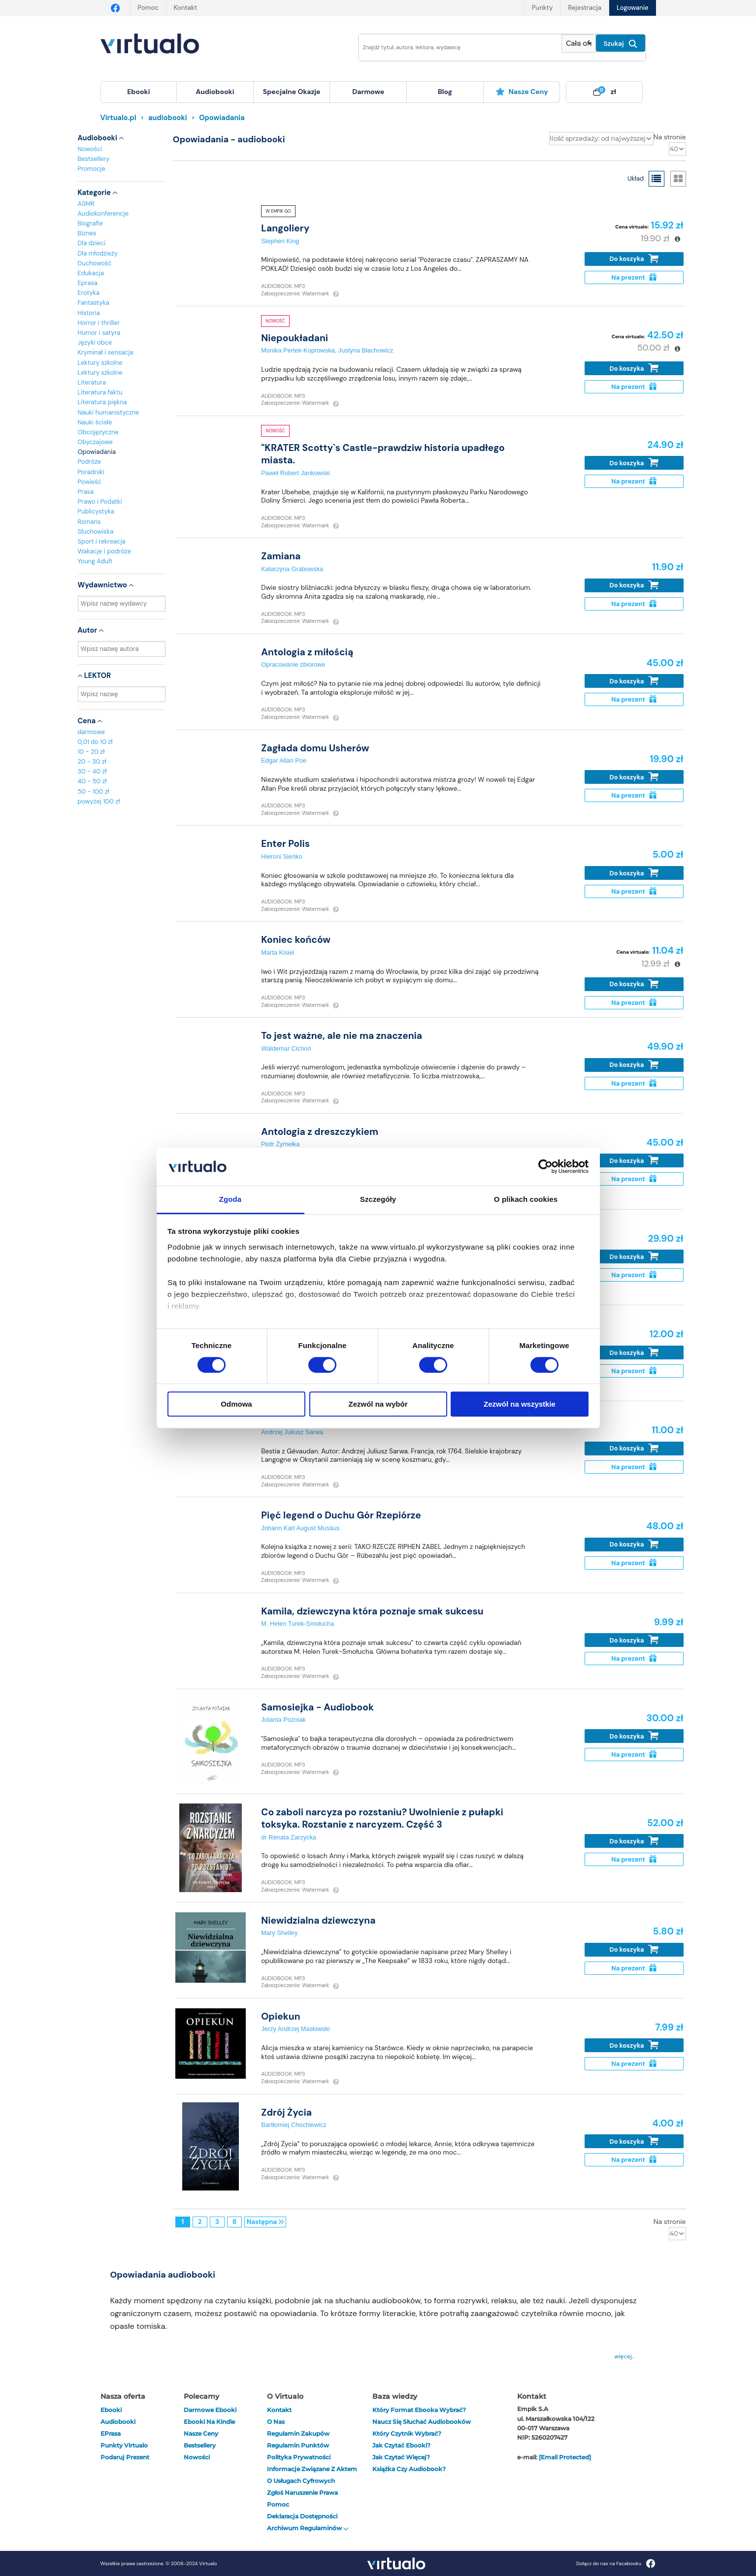  Describe the element at coordinates (295, 2028) in the screenshot. I see `Jerzy Andrzej Masłowski` at that location.